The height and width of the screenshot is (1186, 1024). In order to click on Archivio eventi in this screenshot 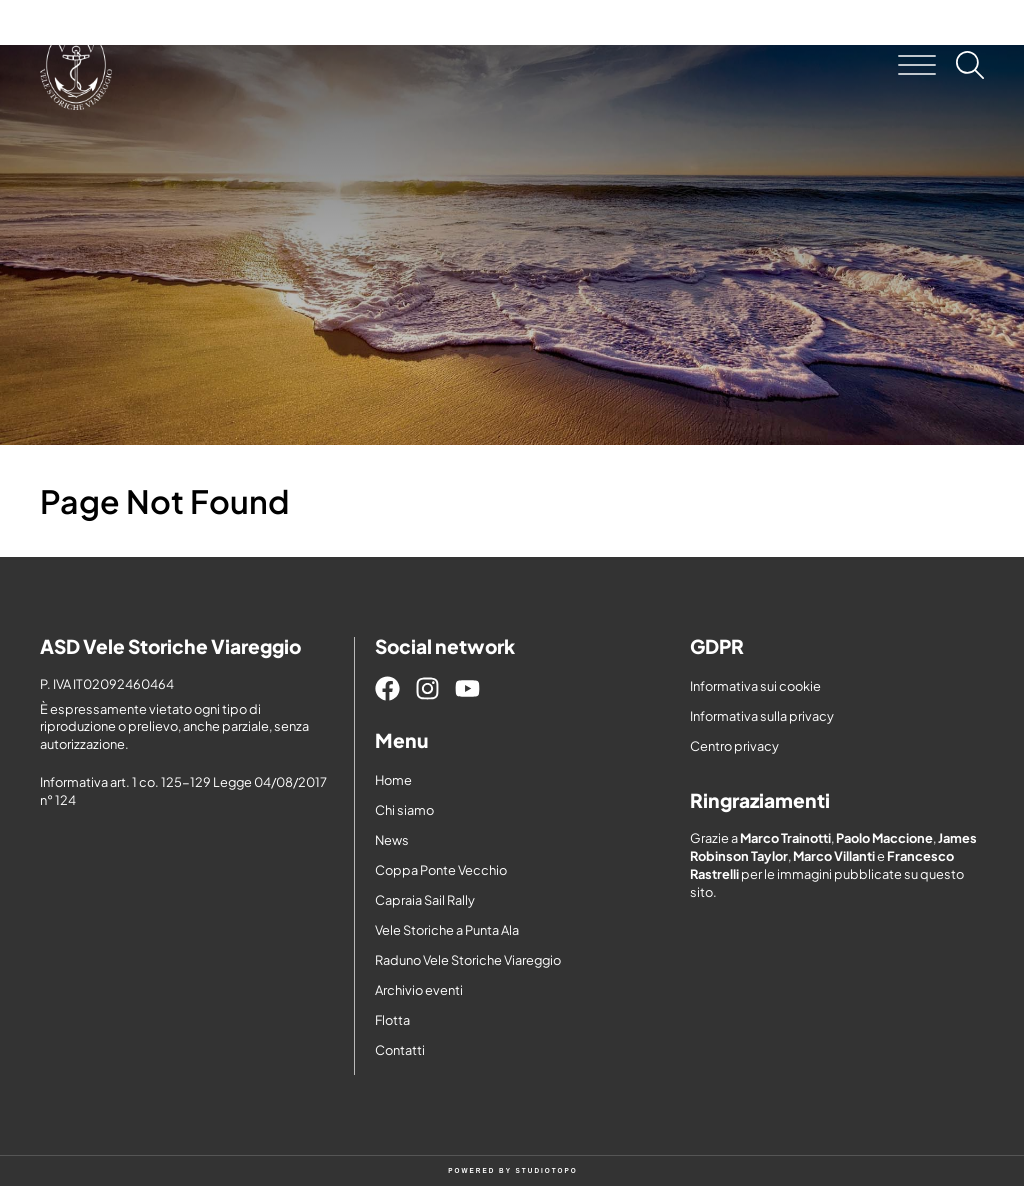, I will do `click(419, 990)`.